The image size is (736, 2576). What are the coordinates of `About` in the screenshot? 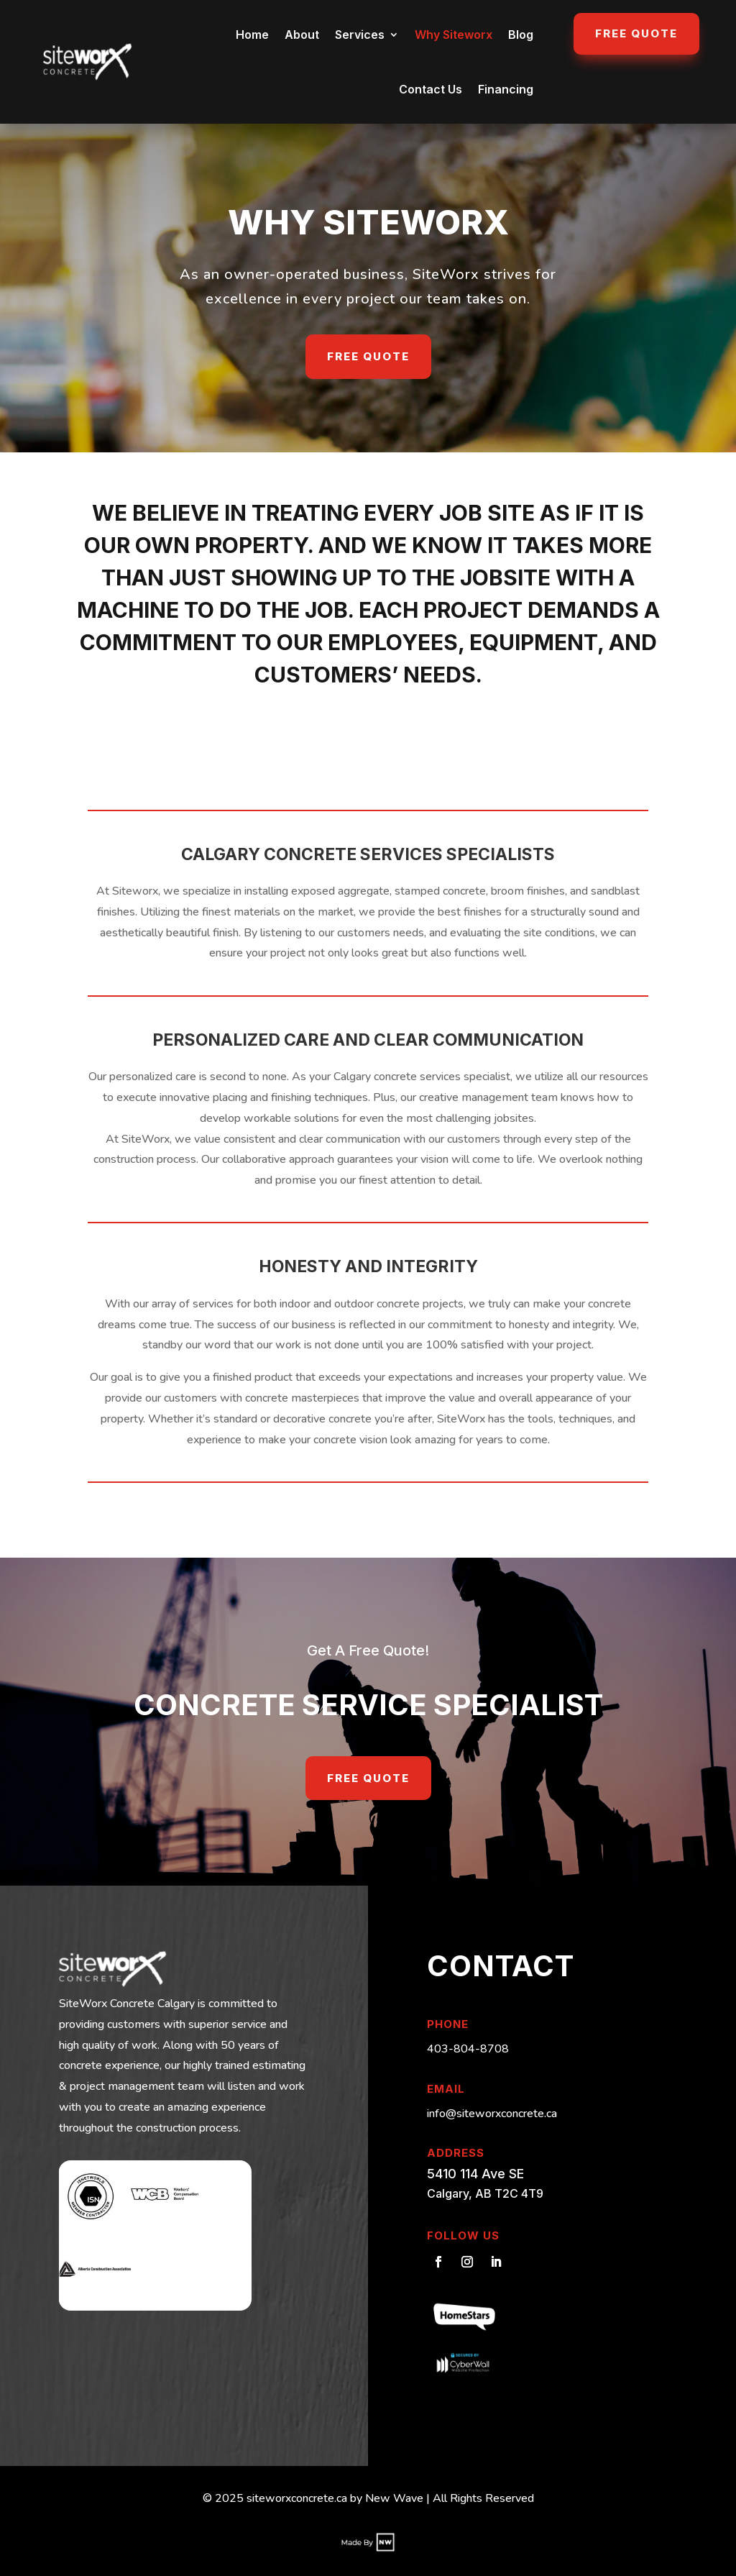 It's located at (302, 34).